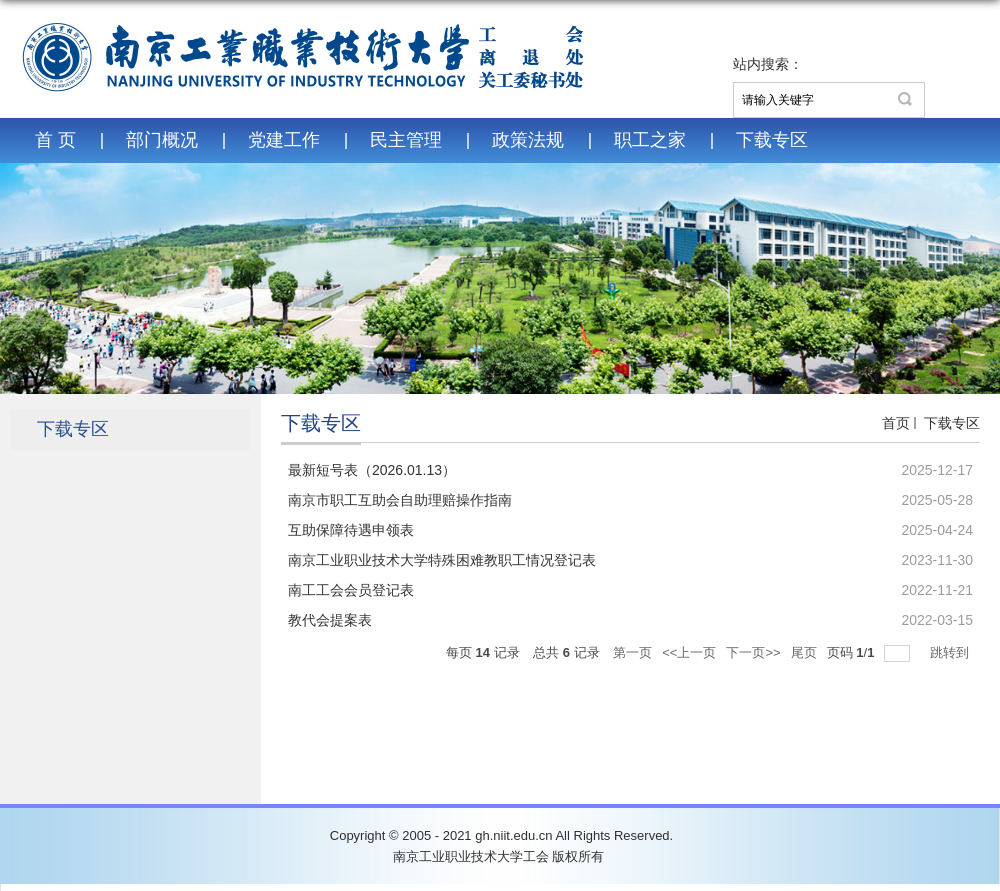  Describe the element at coordinates (442, 560) in the screenshot. I see `南京工业职业技术大学特殊困难教职工情况登记表` at that location.